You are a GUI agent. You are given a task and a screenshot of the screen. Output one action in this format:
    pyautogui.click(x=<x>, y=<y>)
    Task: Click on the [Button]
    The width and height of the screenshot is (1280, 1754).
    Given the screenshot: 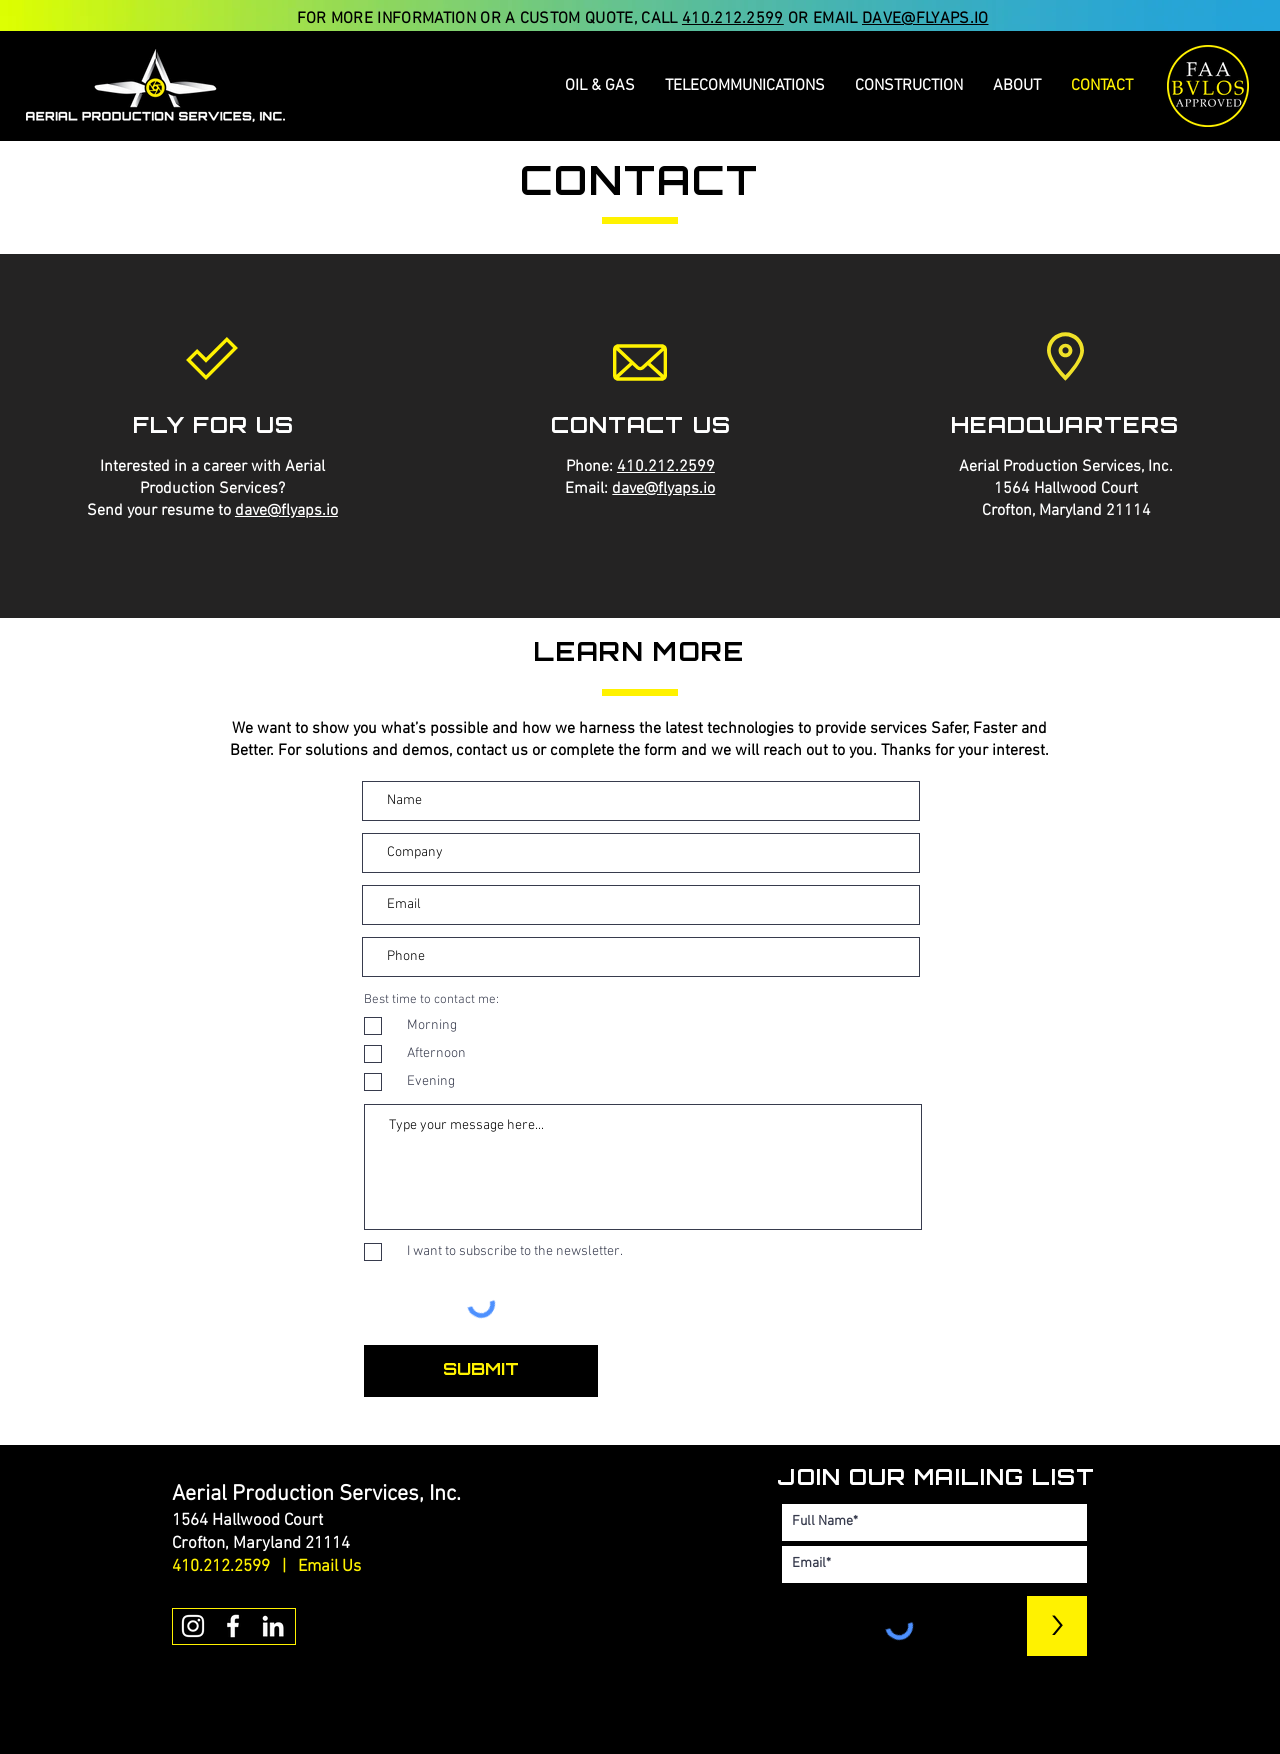 What is the action you would take?
    pyautogui.click(x=361, y=1734)
    